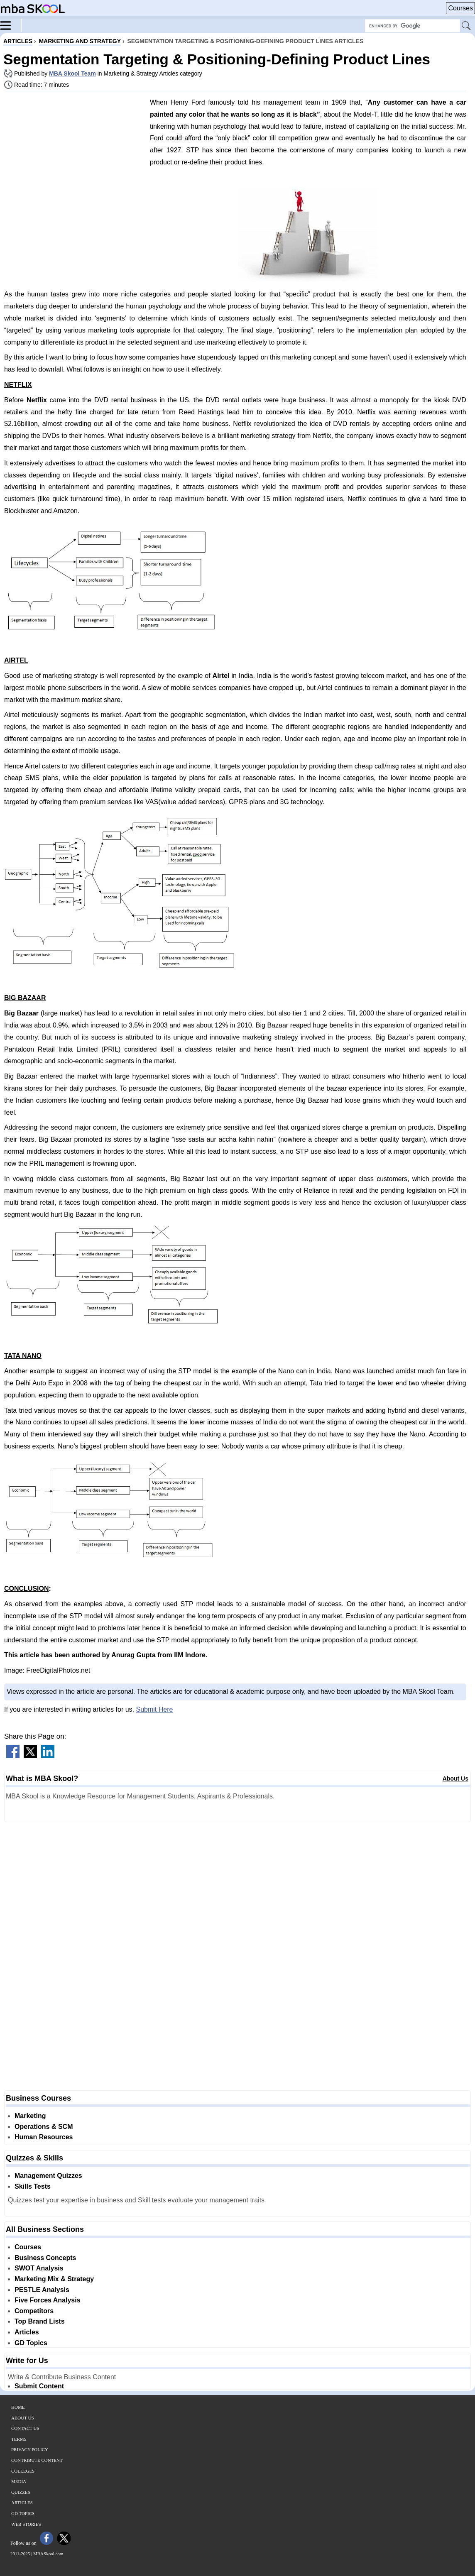 This screenshot has width=475, height=2576. I want to click on Colleges, so click(22, 2470).